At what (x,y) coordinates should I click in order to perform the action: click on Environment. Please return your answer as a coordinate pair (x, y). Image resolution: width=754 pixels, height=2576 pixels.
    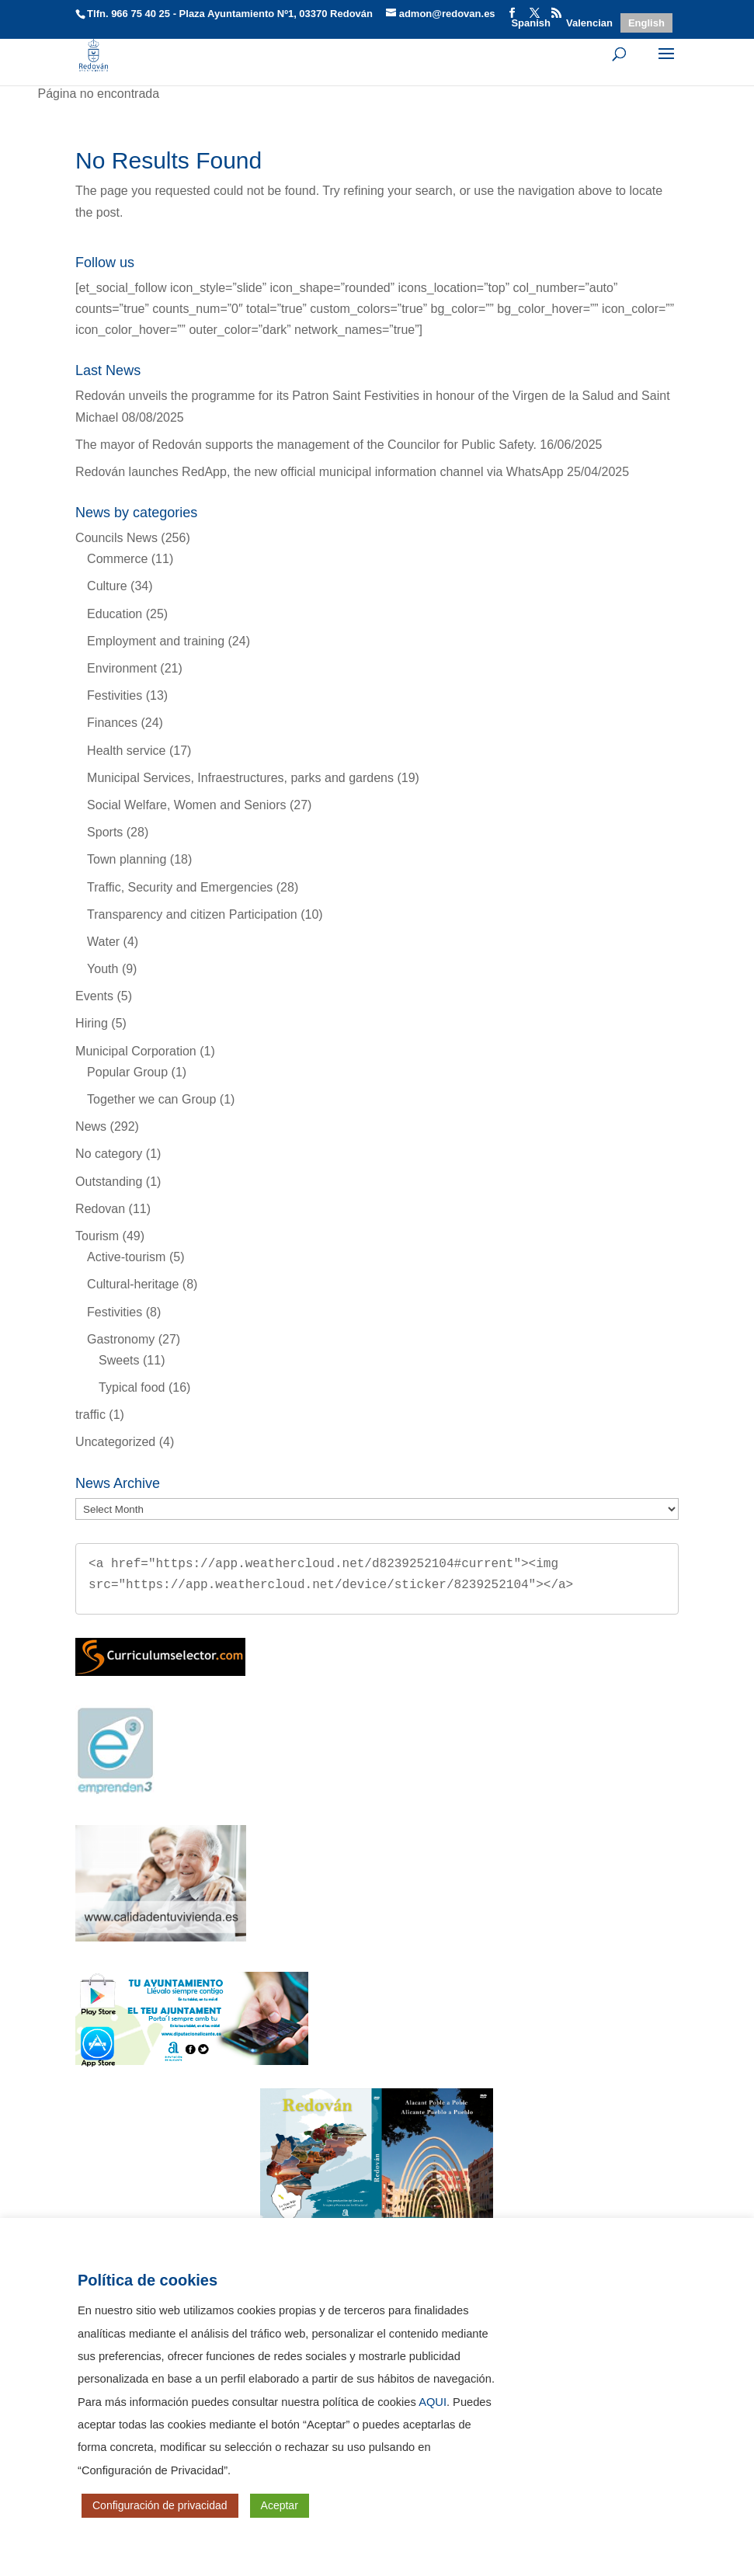
    Looking at the image, I should click on (122, 668).